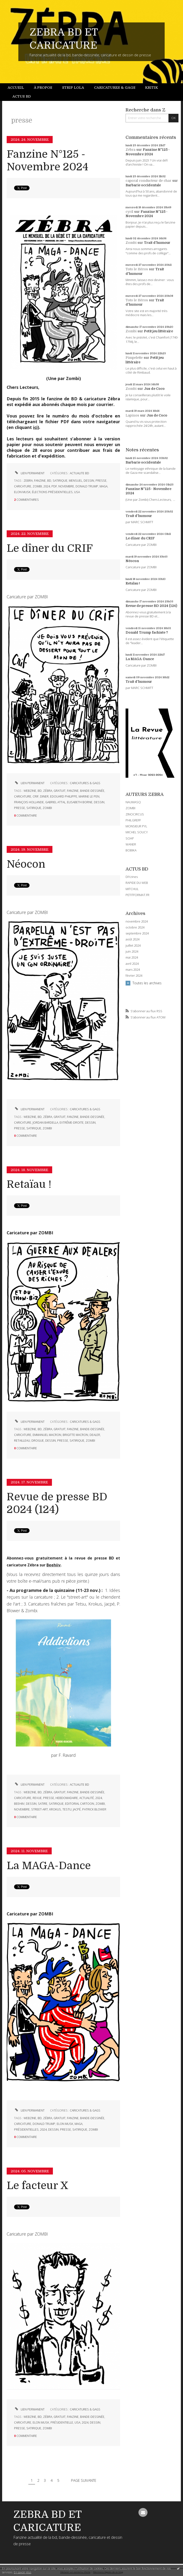  What do you see at coordinates (75, 1435) in the screenshot?
I see `brigitte macron` at bounding box center [75, 1435].